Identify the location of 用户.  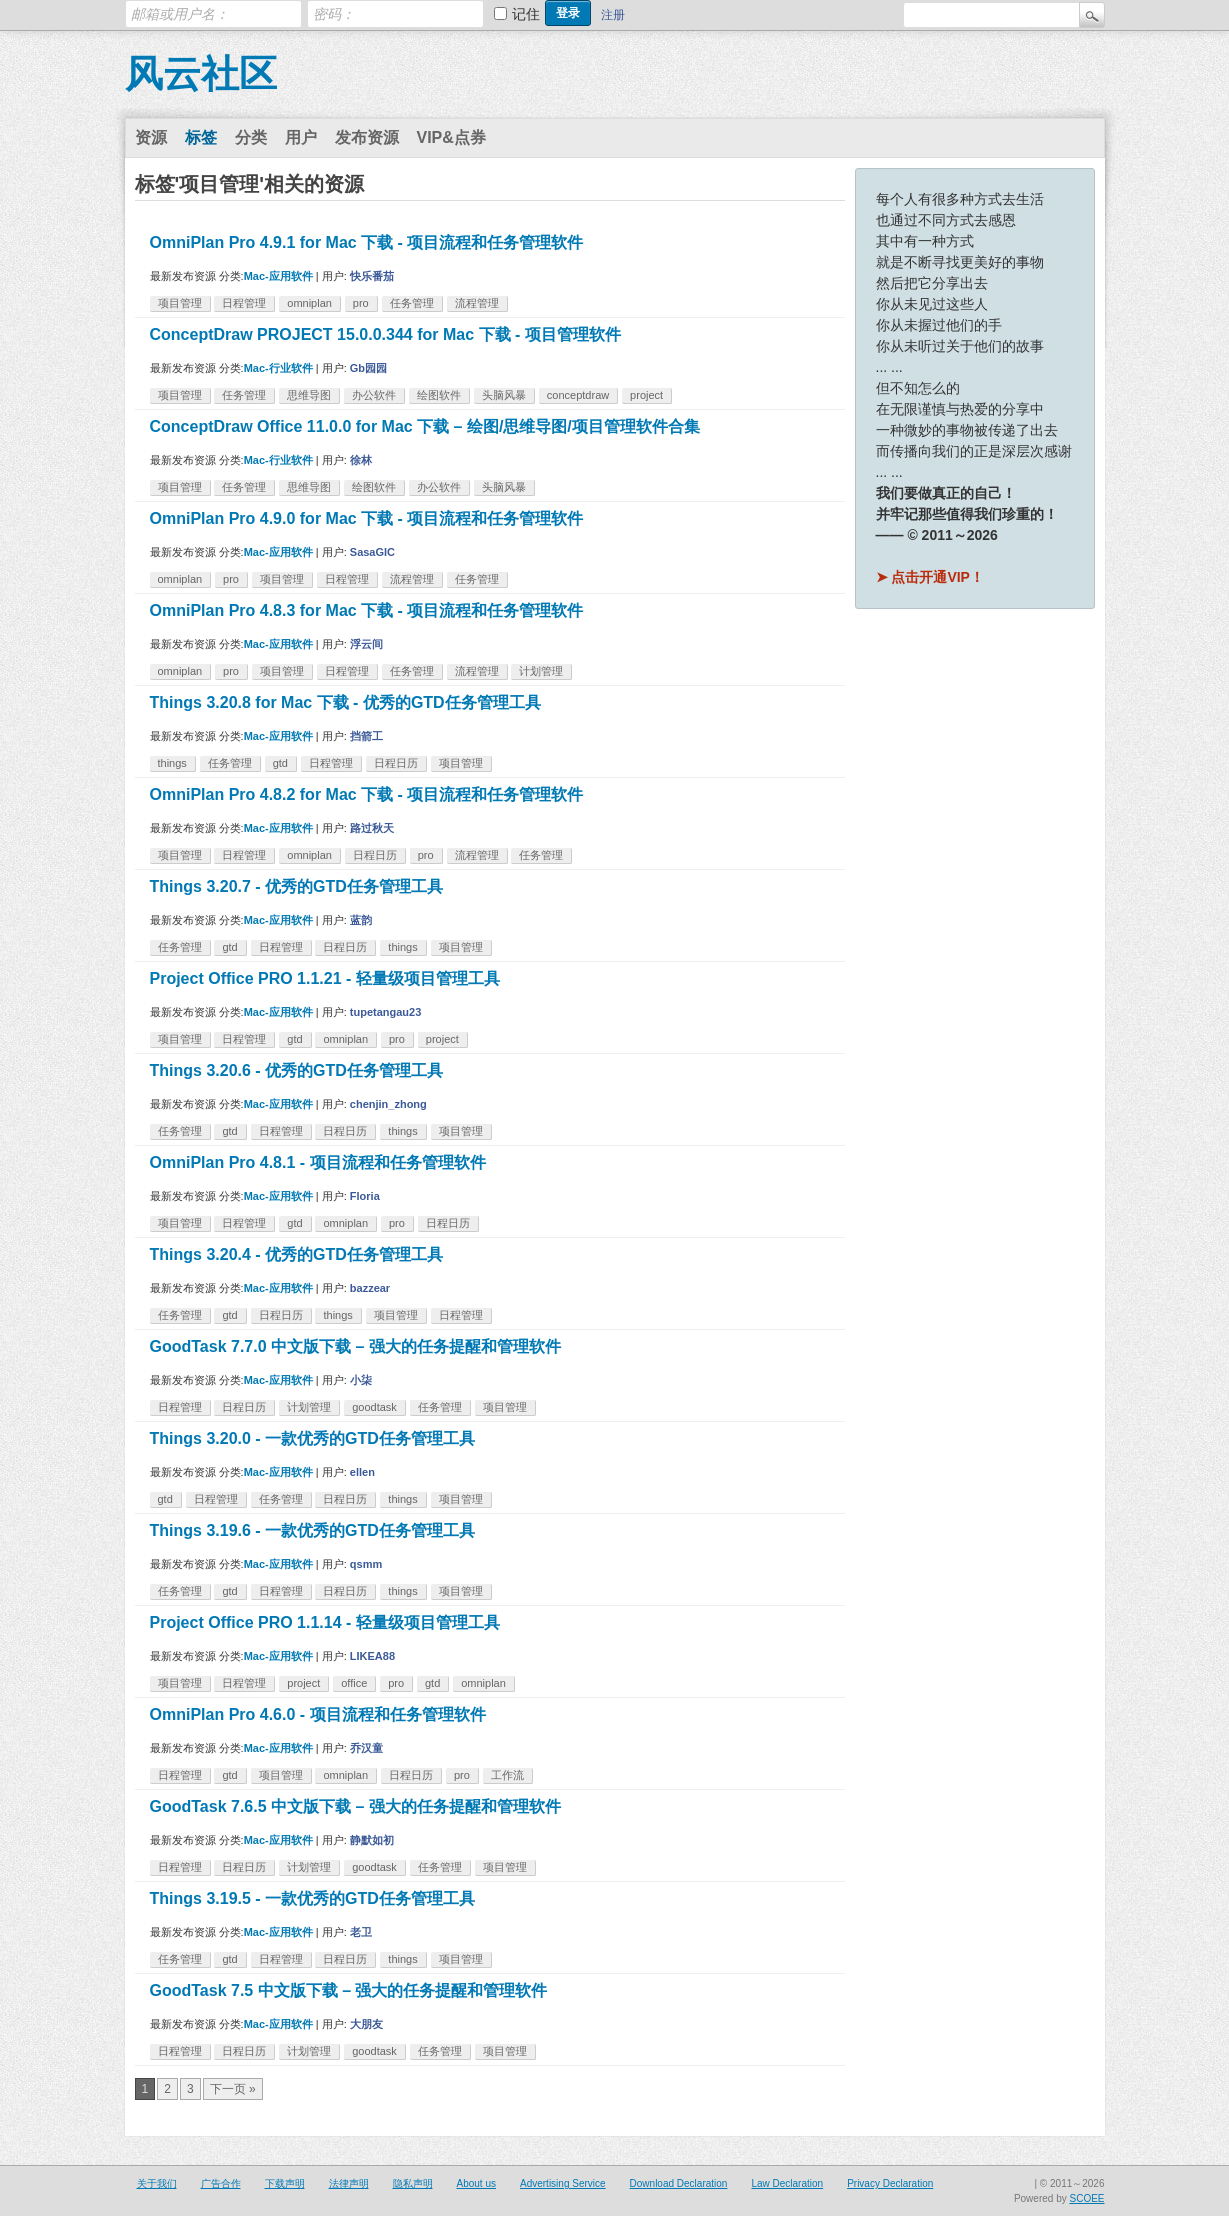
(301, 137).